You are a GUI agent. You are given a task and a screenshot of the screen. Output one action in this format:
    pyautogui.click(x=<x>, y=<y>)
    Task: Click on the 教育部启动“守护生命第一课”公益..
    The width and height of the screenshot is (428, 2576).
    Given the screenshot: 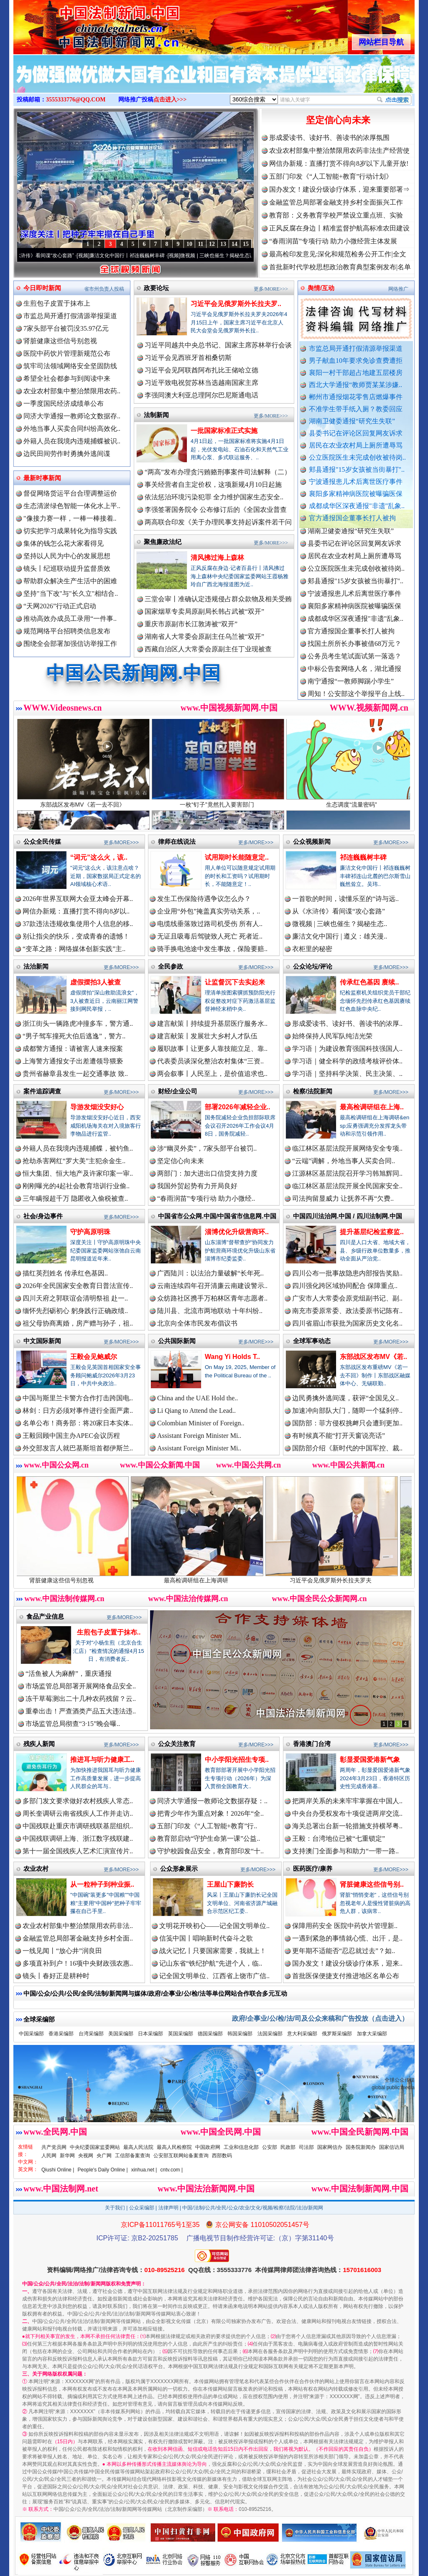 What is the action you would take?
    pyautogui.click(x=208, y=1838)
    